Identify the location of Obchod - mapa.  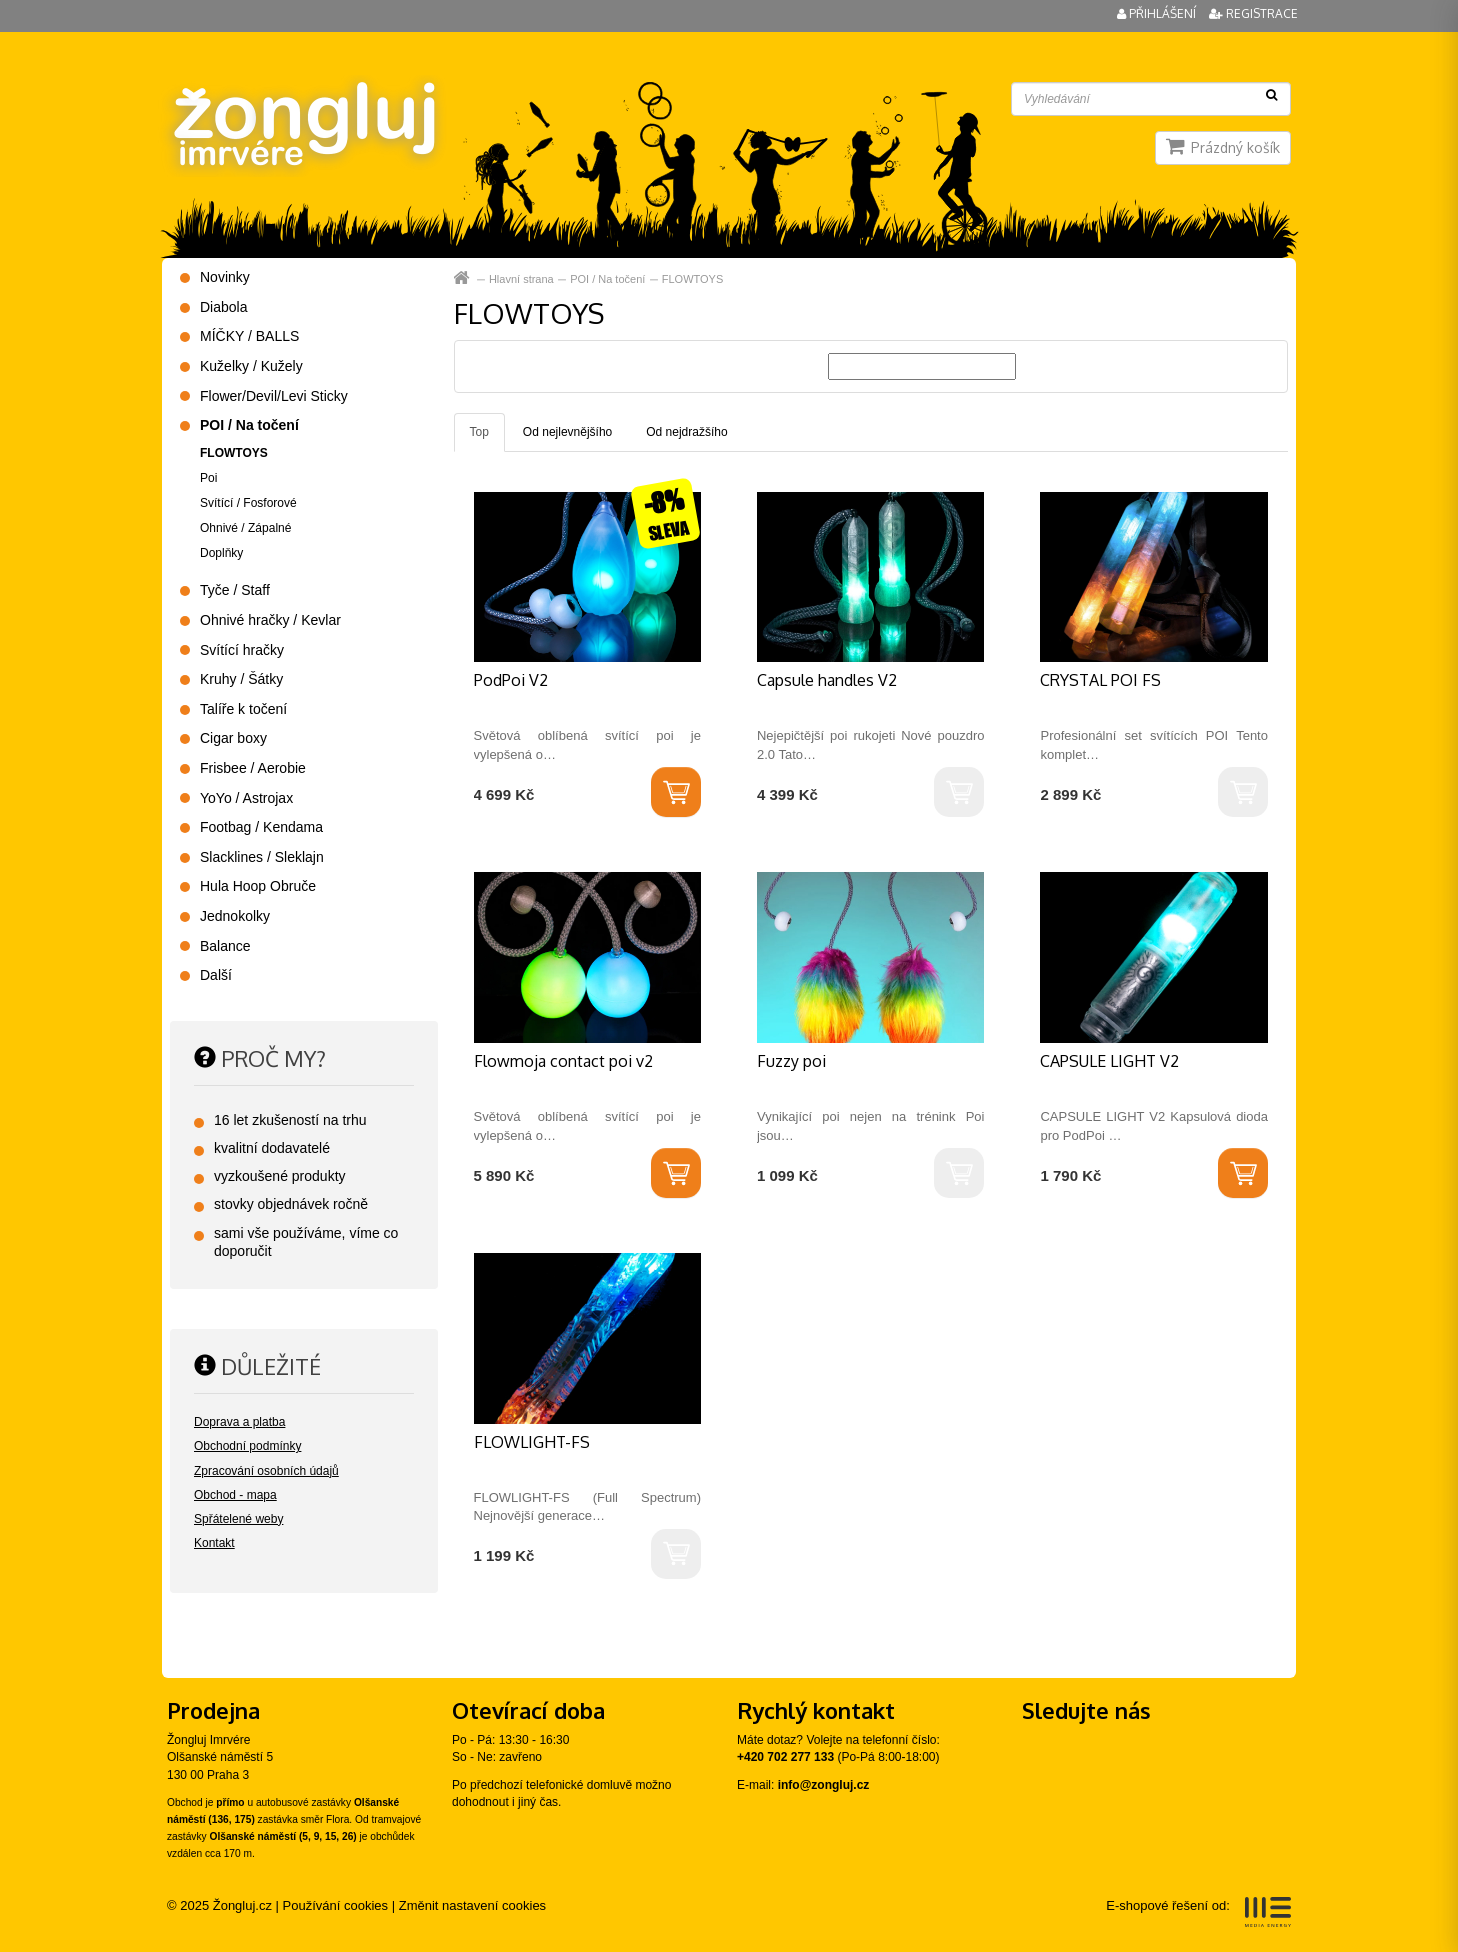
(235, 1495).